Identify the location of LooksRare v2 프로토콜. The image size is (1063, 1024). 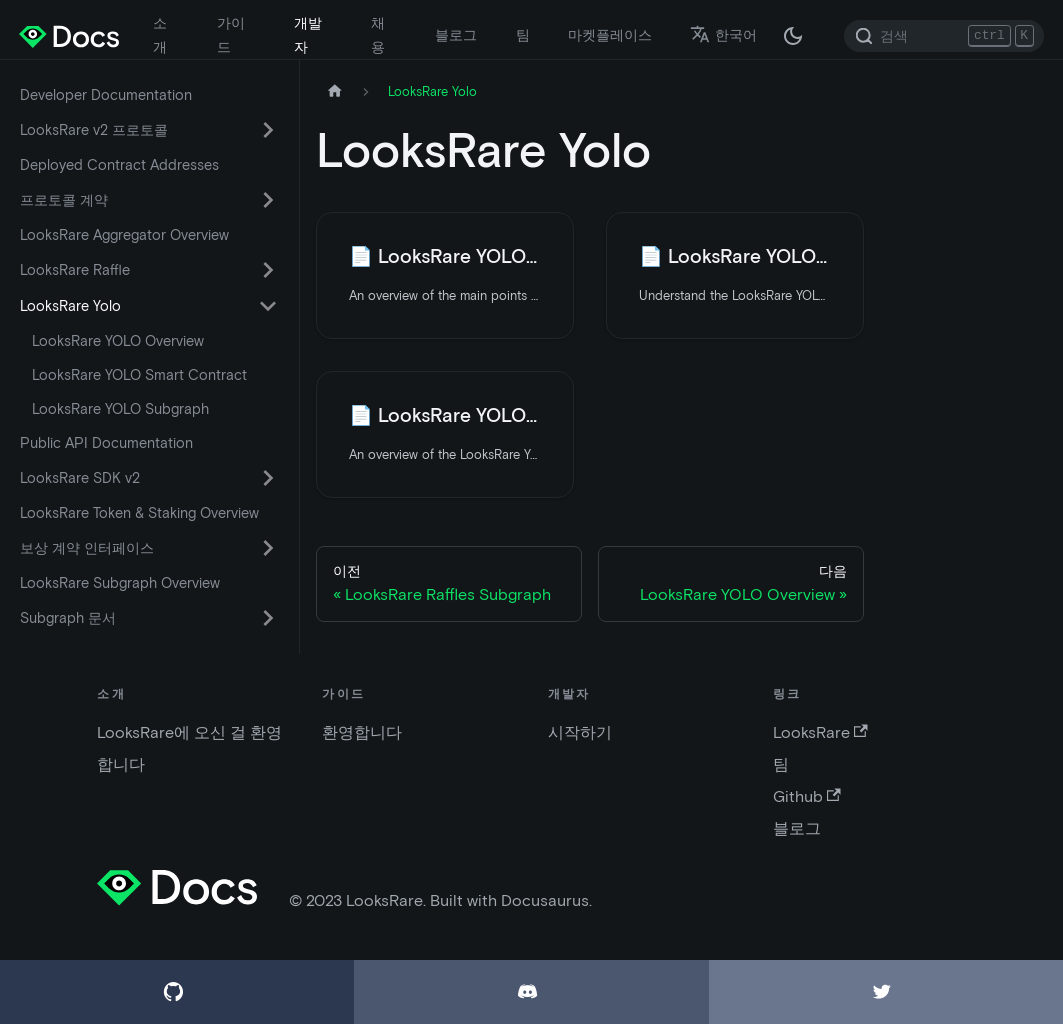
(94, 130).